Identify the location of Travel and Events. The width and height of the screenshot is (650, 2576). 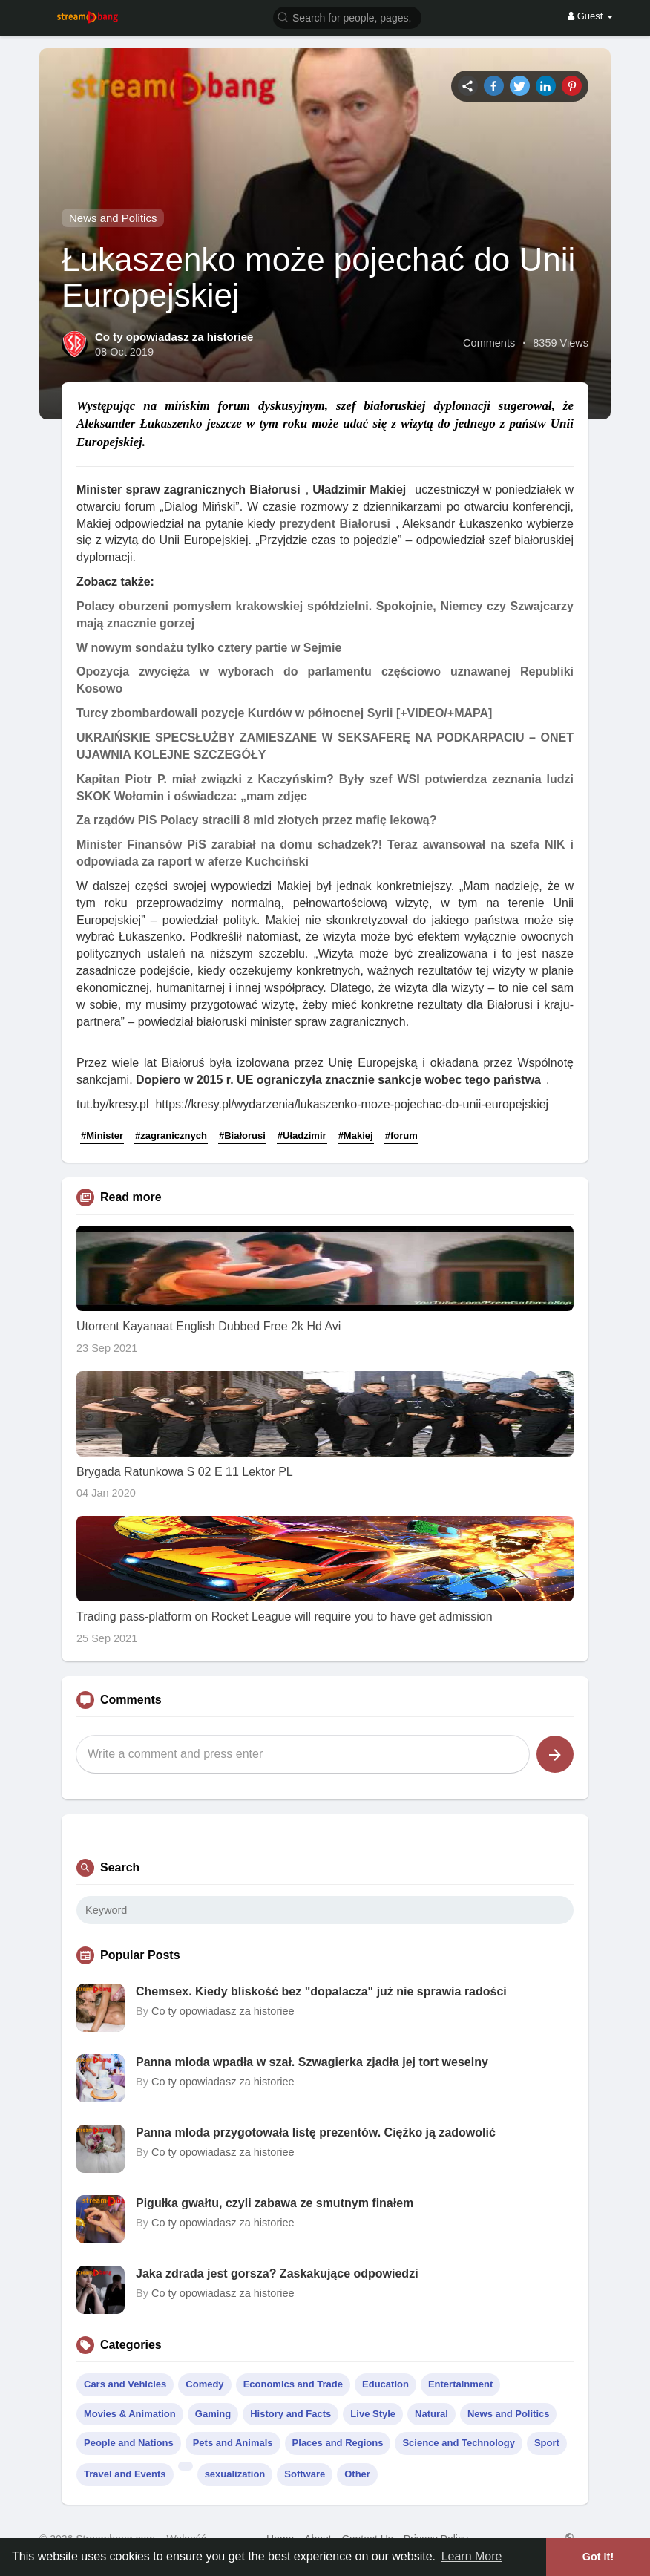
(125, 2473).